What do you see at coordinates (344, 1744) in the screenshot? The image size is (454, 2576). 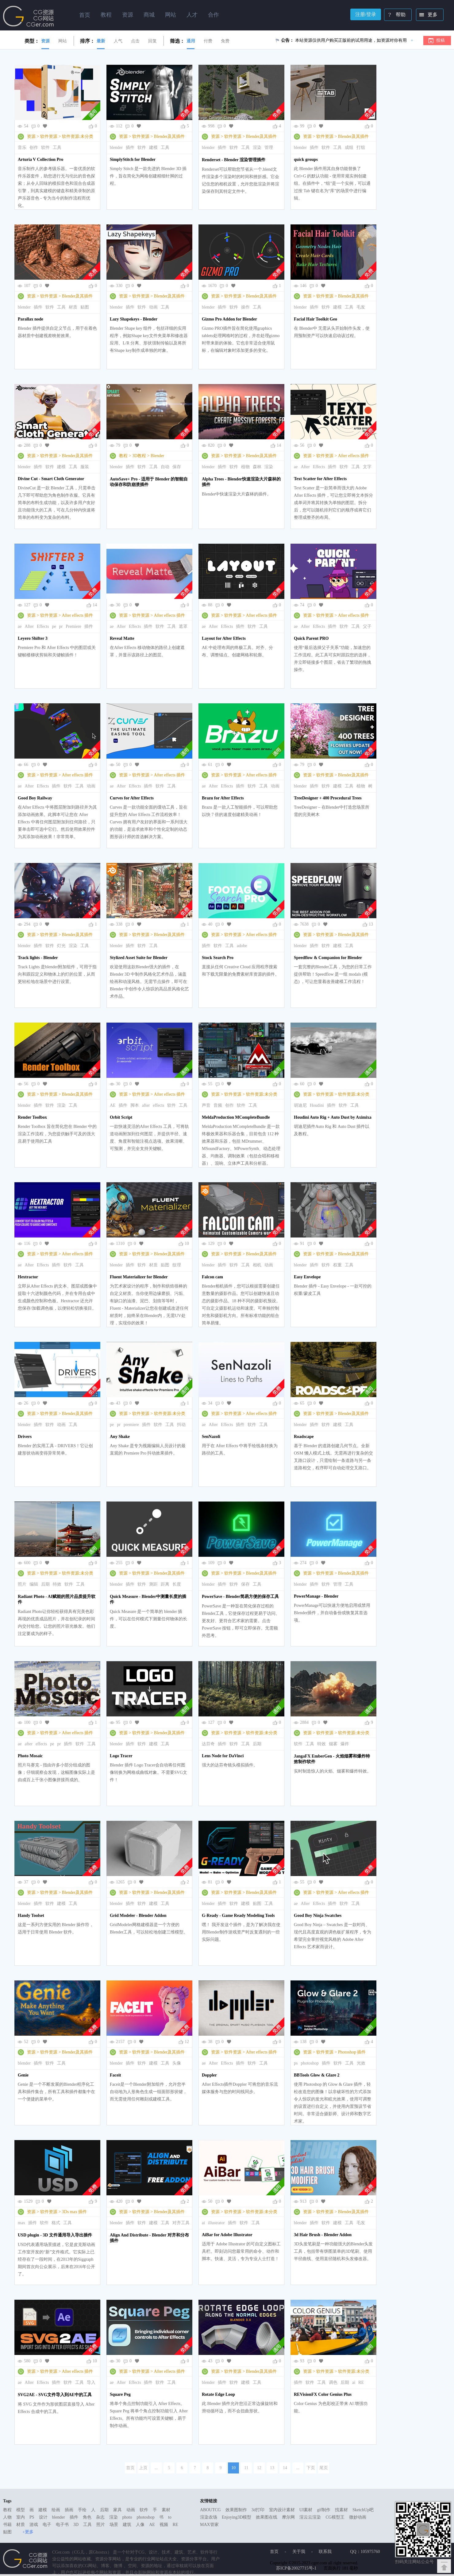 I see `爆炸` at bounding box center [344, 1744].